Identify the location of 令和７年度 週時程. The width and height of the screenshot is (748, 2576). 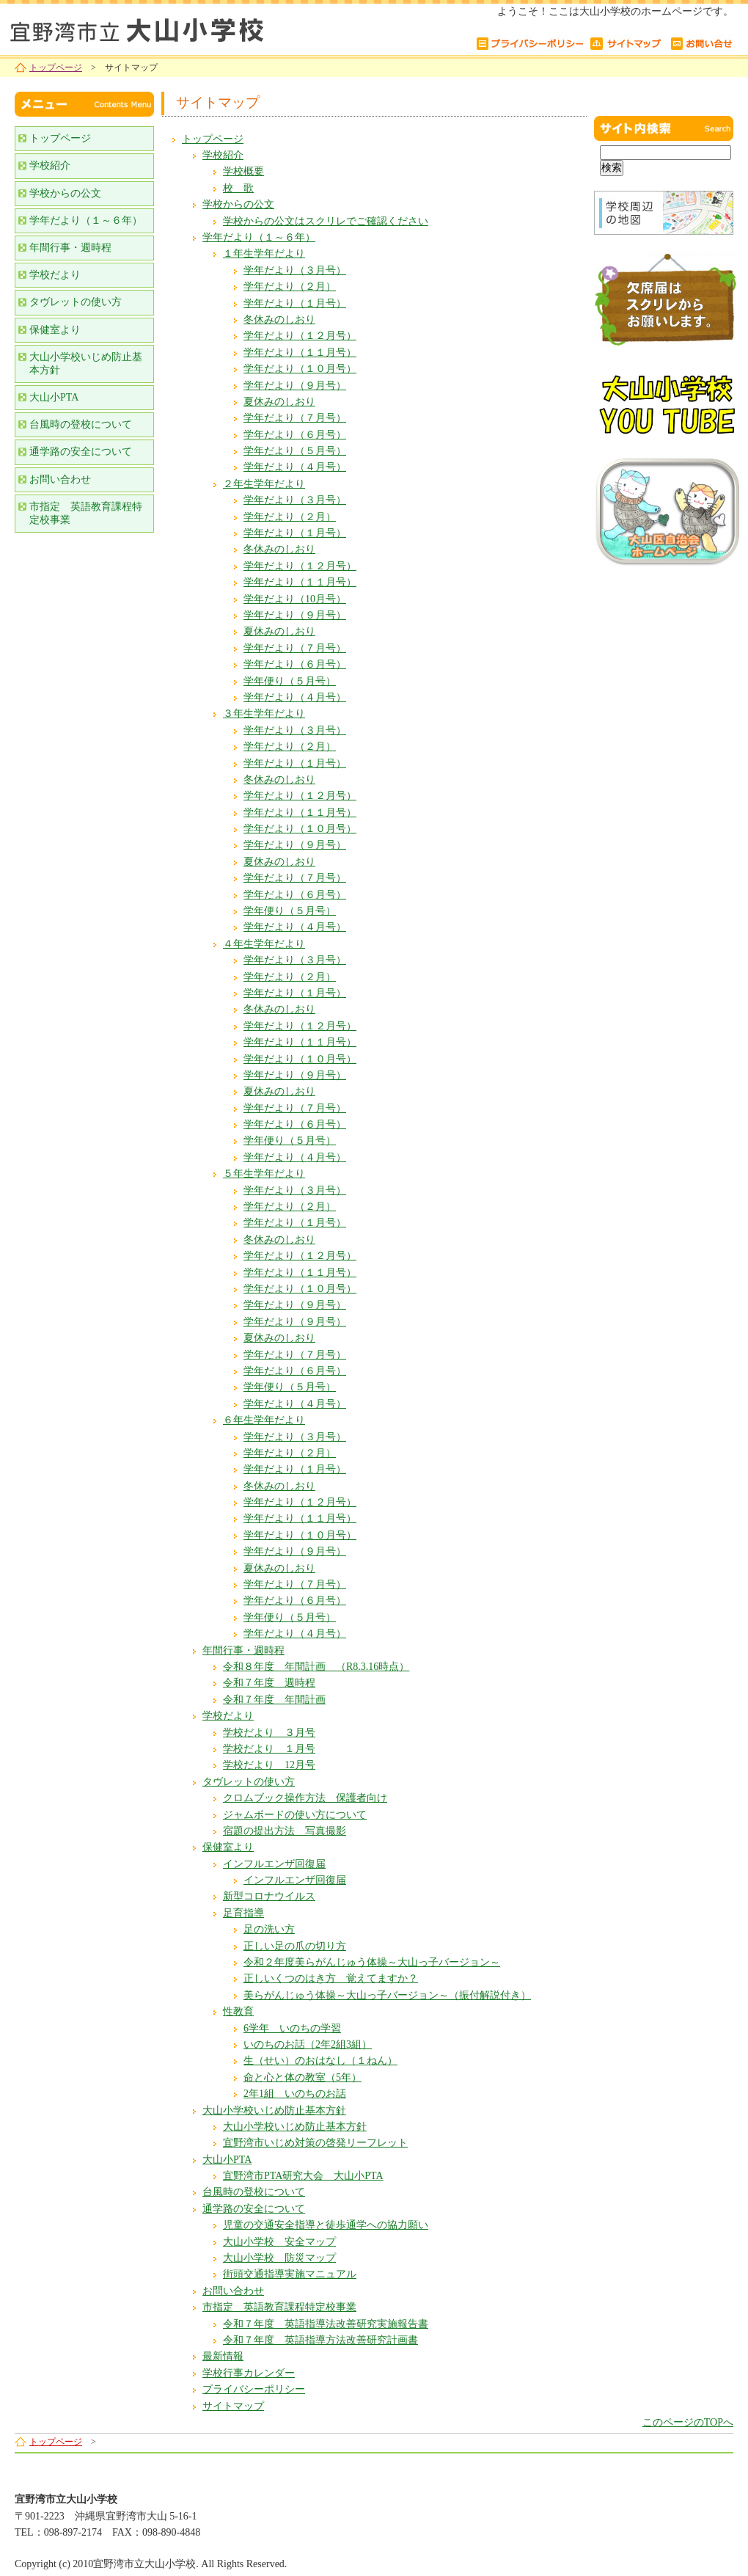
(269, 1682).